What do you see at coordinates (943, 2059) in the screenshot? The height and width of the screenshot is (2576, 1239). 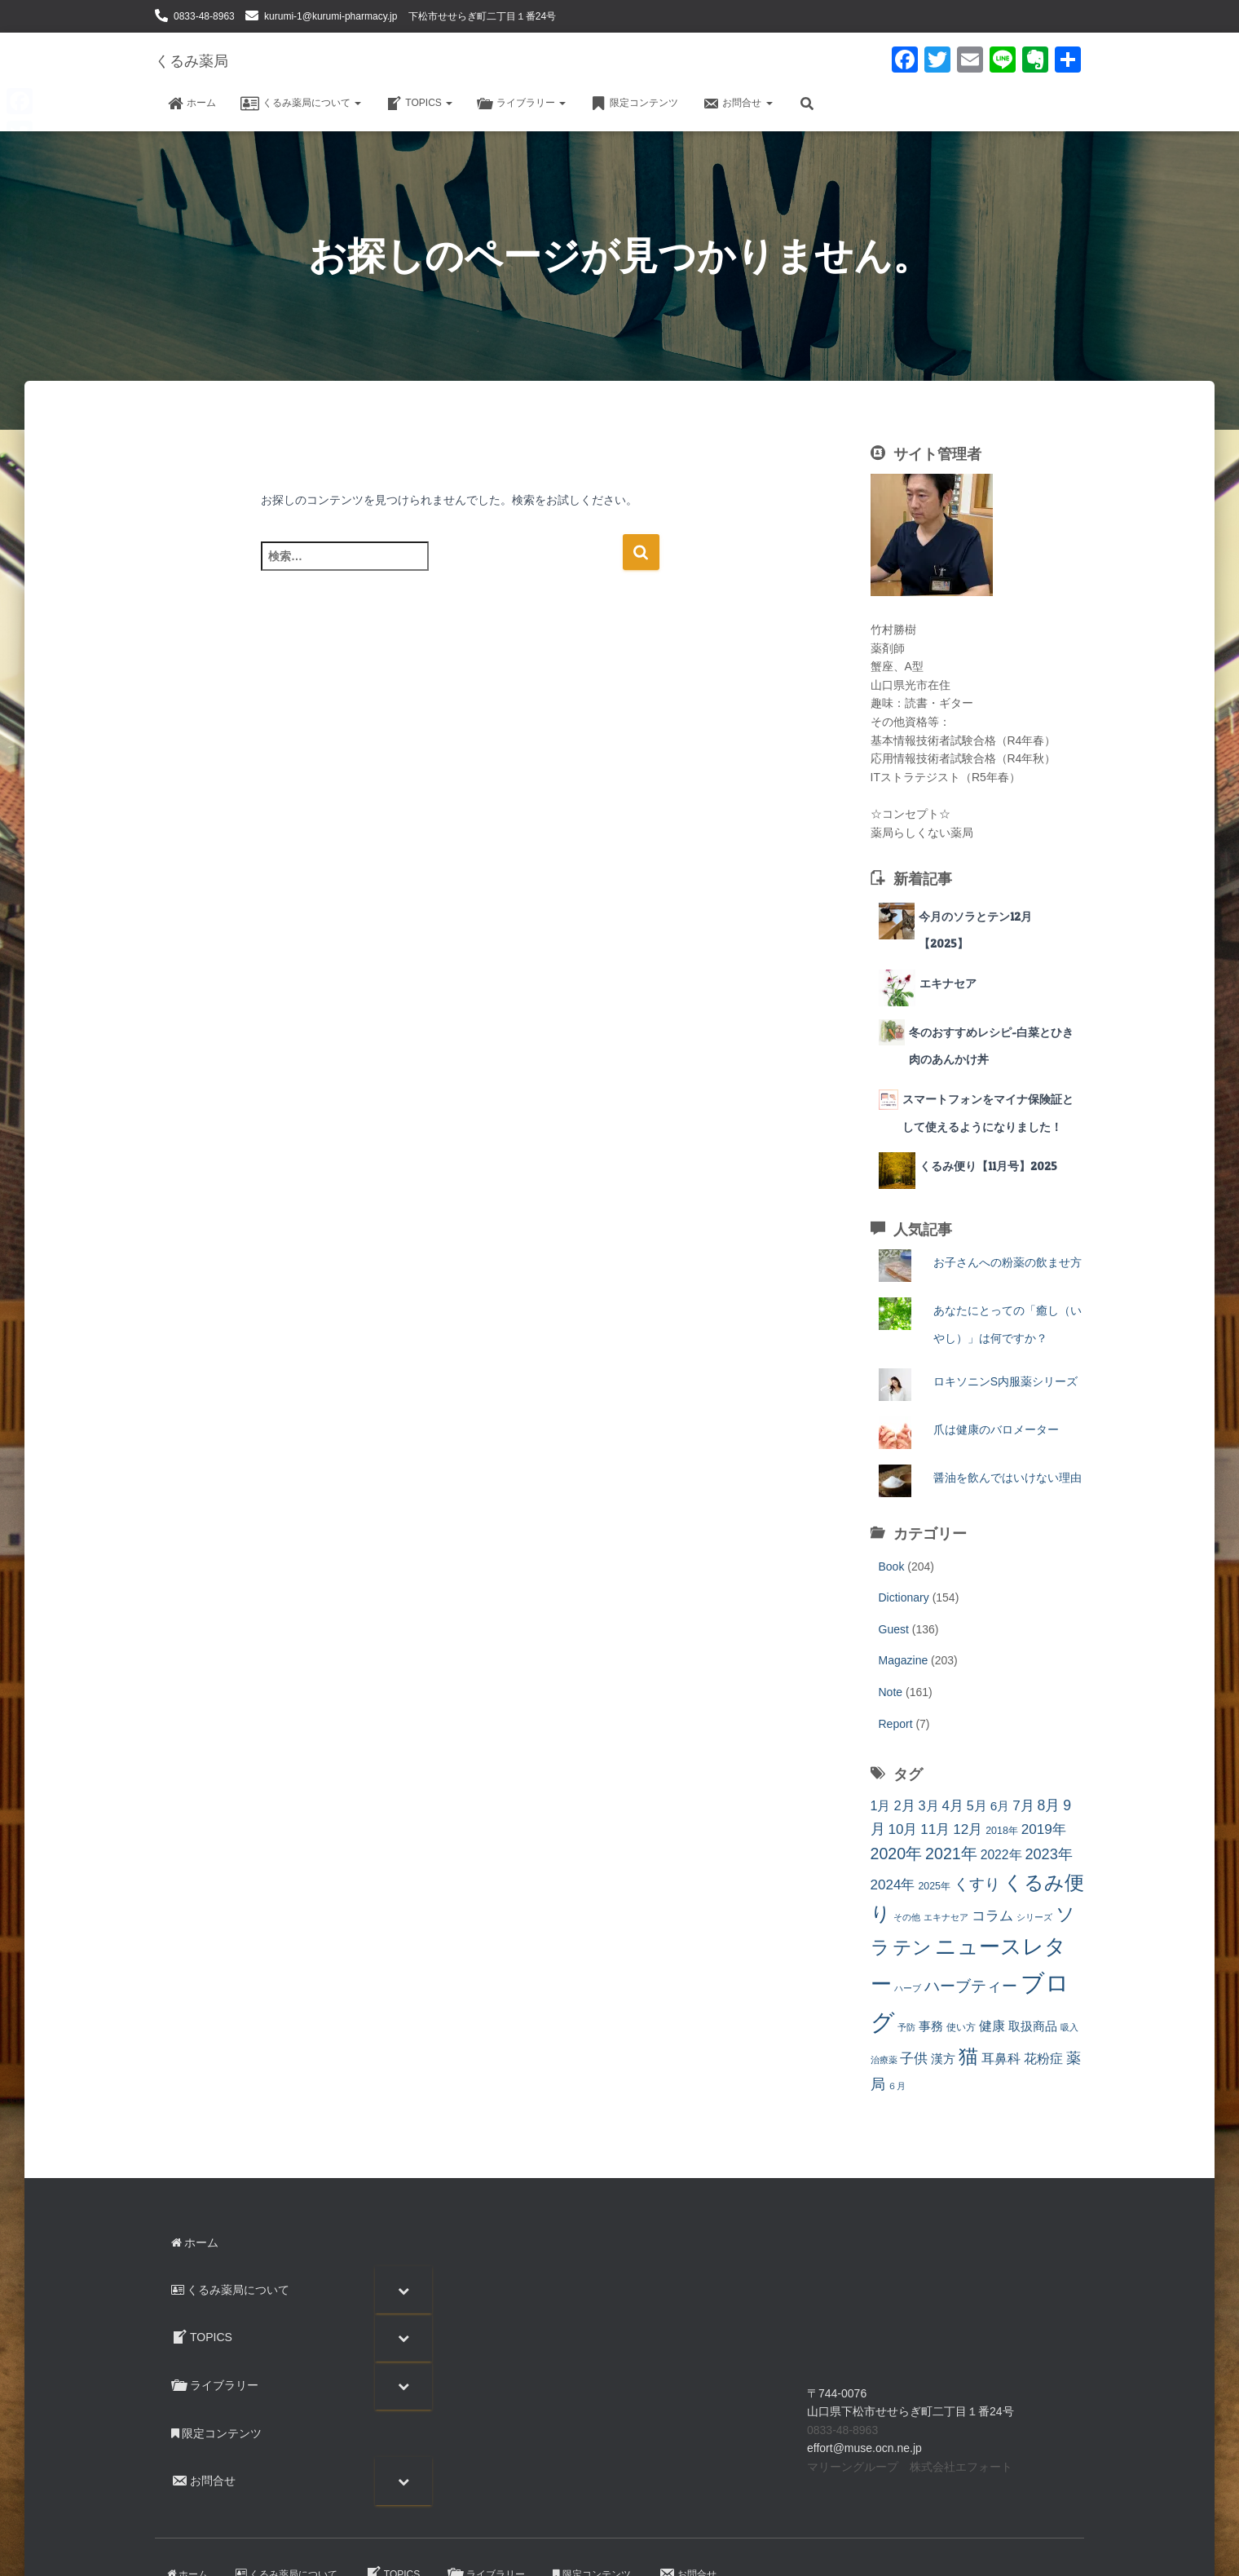 I see `漢方 [漢方 (17個の項目)]` at bounding box center [943, 2059].